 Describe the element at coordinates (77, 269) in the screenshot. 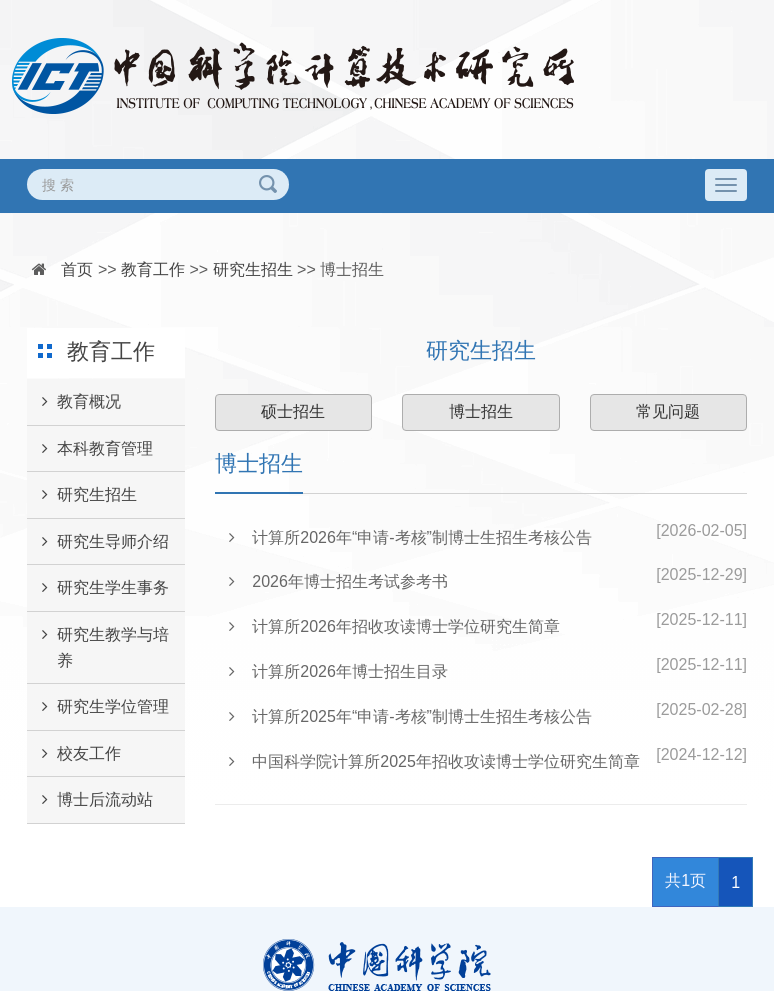

I see `首页` at that location.